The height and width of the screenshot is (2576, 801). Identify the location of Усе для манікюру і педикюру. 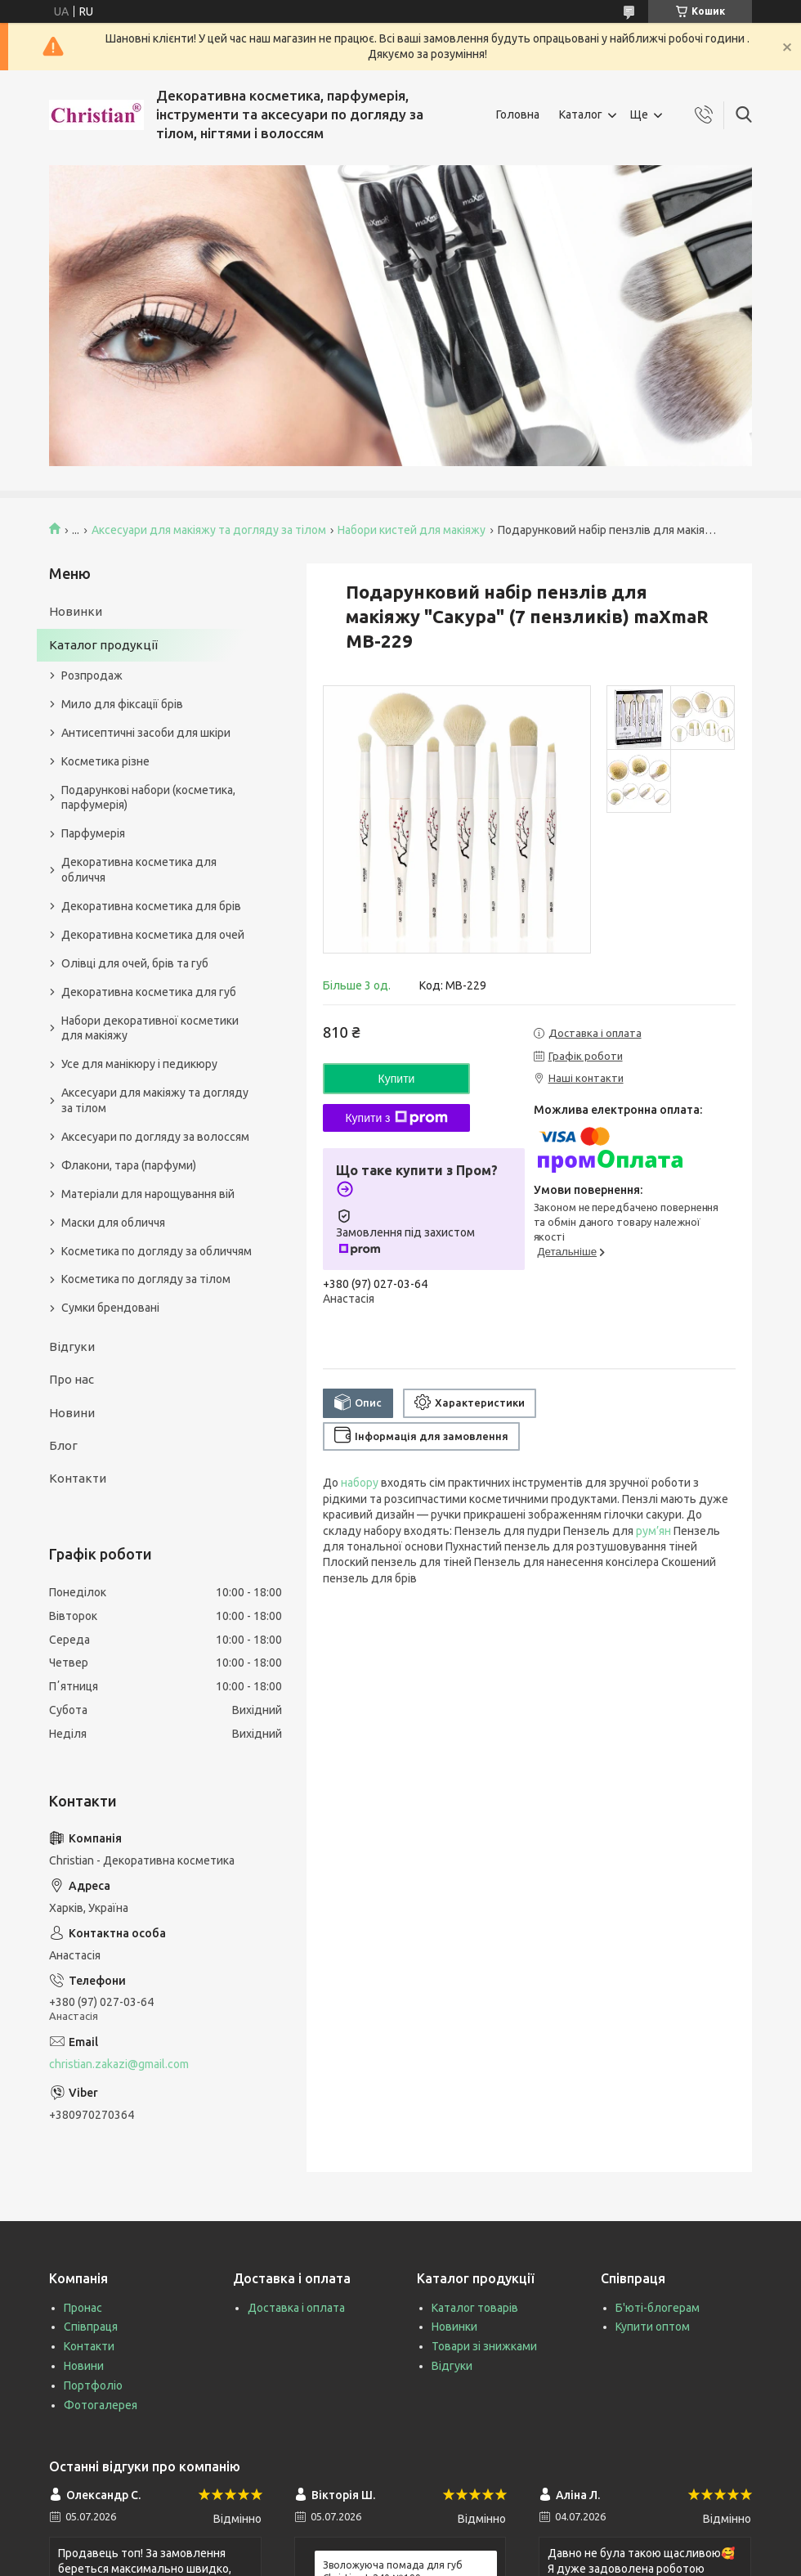
(139, 1063).